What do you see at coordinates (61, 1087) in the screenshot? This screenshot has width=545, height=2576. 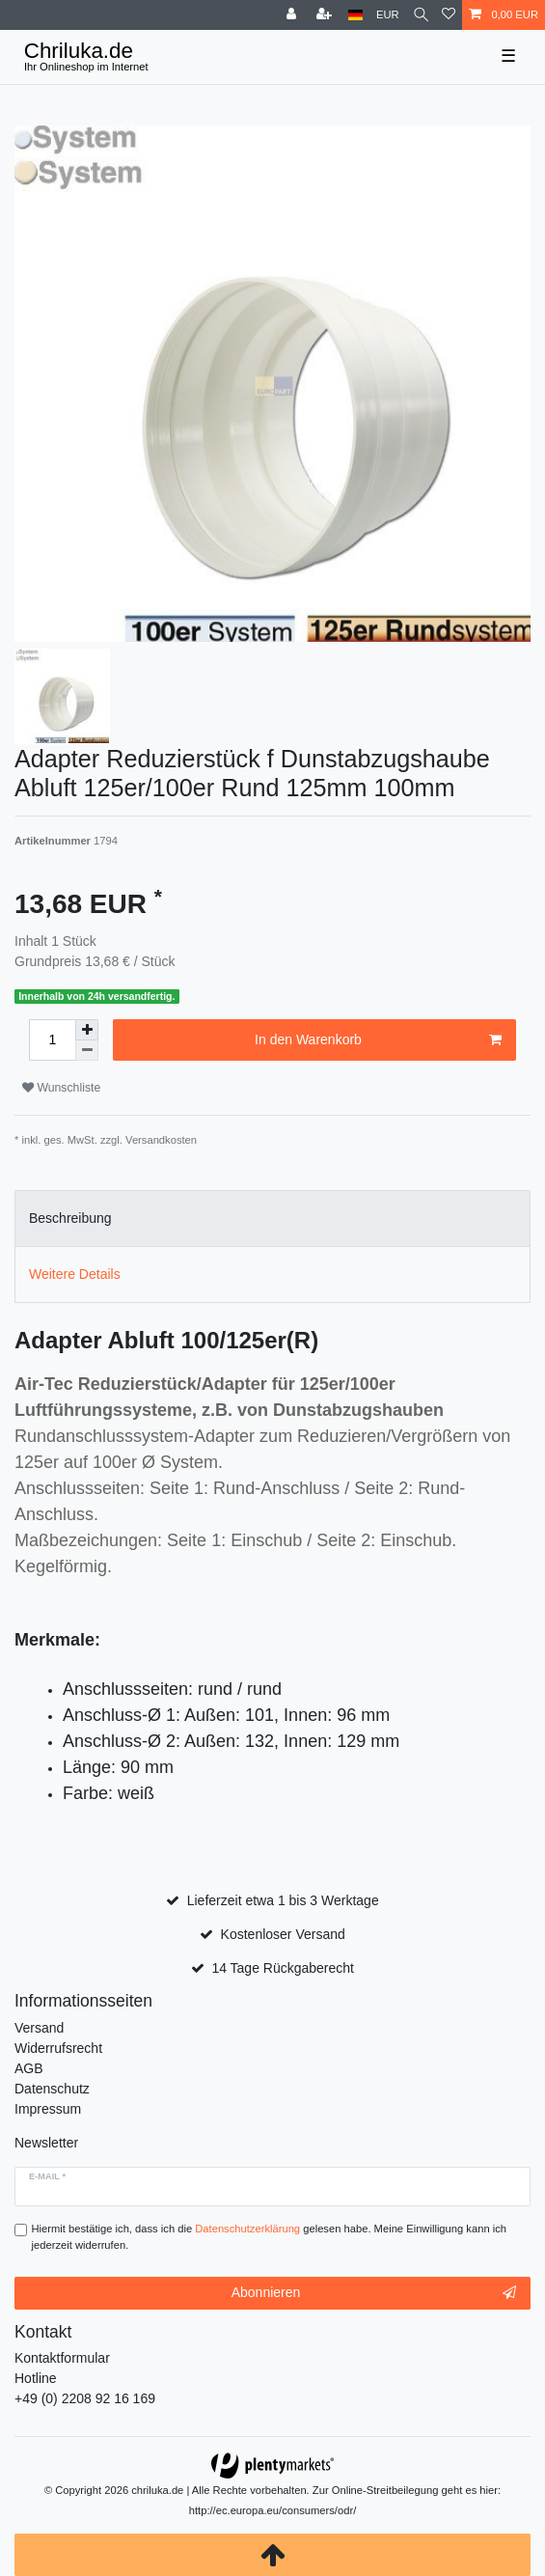 I see `Wunschliste` at bounding box center [61, 1087].